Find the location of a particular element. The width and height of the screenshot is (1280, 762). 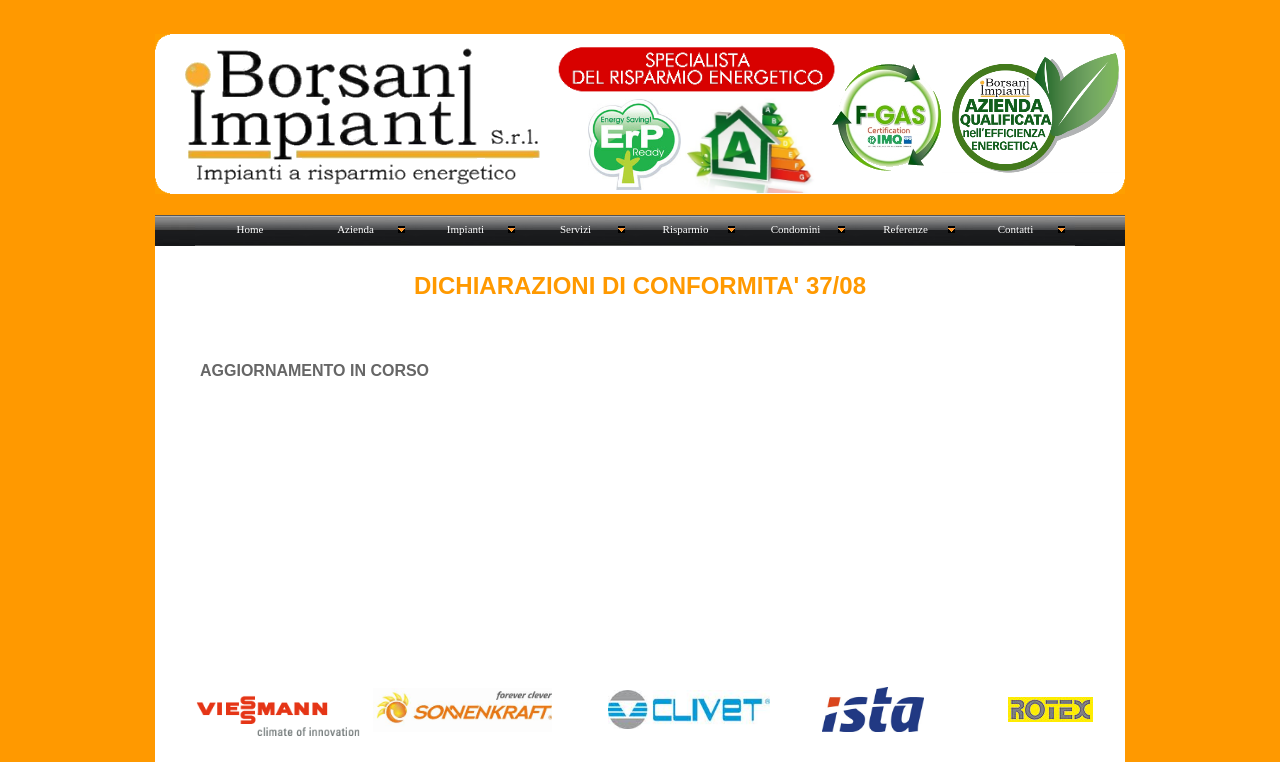

Home is located at coordinates (250, 229).